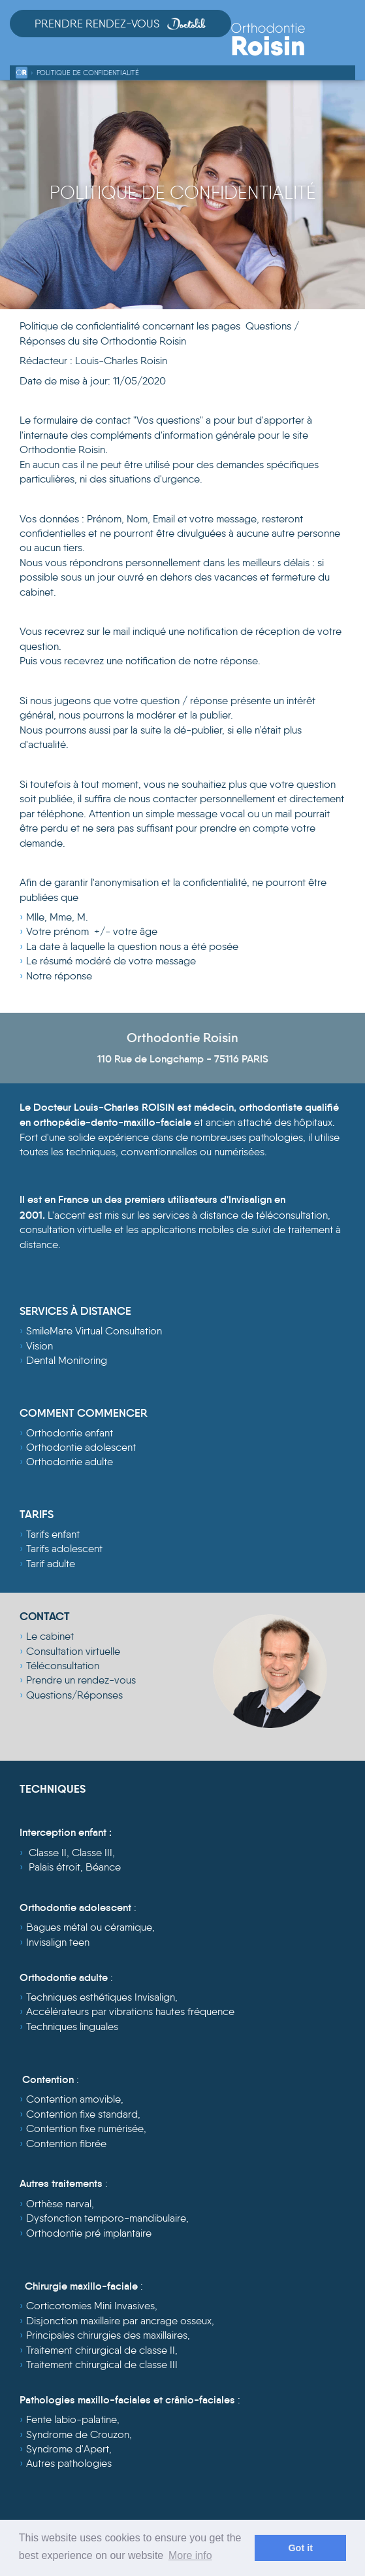 Image resolution: width=365 pixels, height=2576 pixels. Describe the element at coordinates (88, 2233) in the screenshot. I see `Orthodontie pré implantaire` at that location.